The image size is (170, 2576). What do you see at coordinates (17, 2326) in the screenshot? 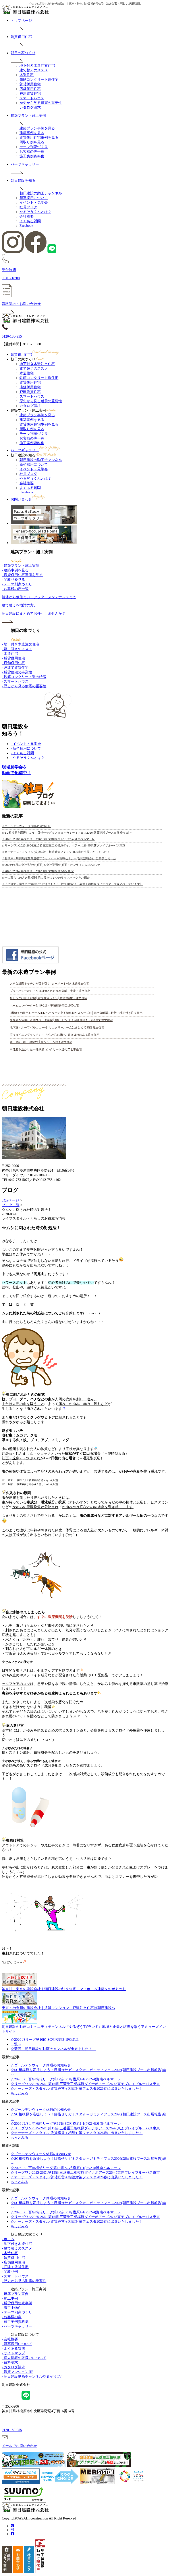
I see `- パーツギャラリー` at bounding box center [17, 2326].